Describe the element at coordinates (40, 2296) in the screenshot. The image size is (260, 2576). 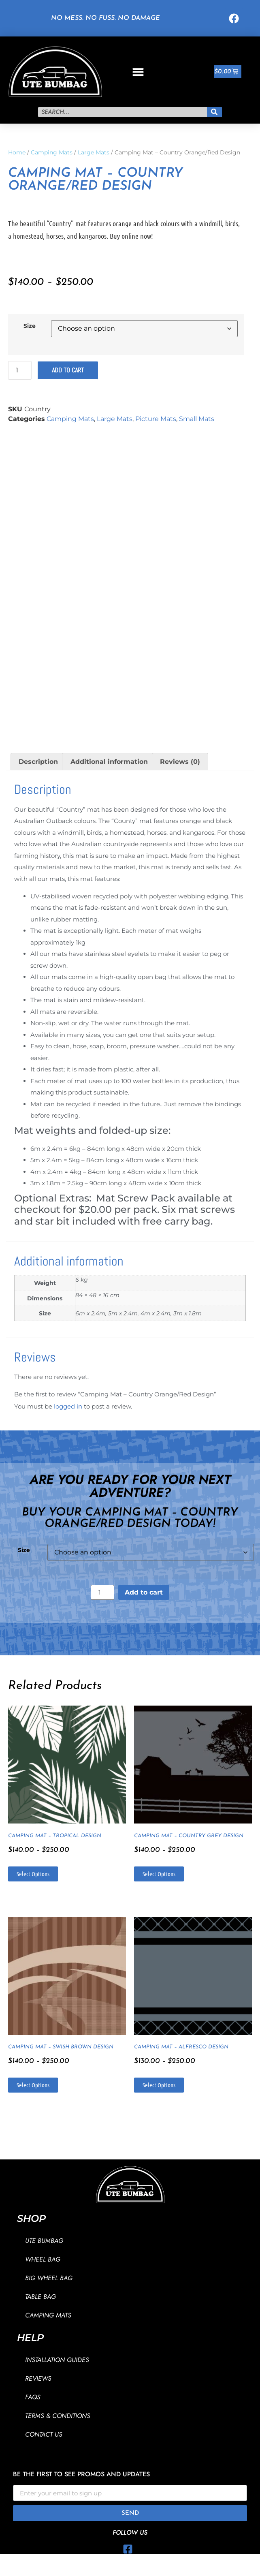
I see `Table Bag` at that location.